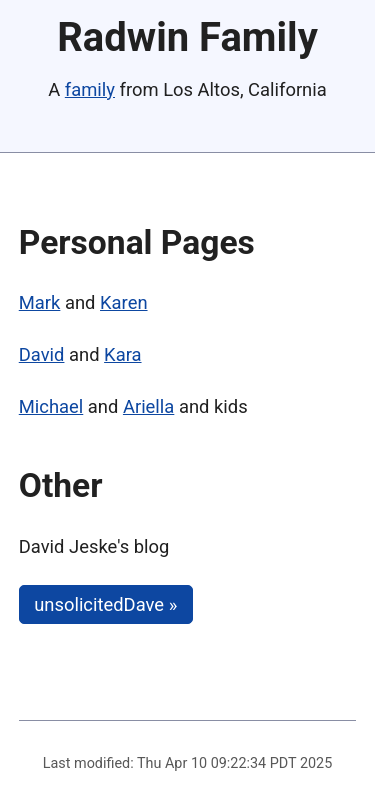 This screenshot has width=375, height=798. Describe the element at coordinates (40, 302) in the screenshot. I see `Mark` at that location.